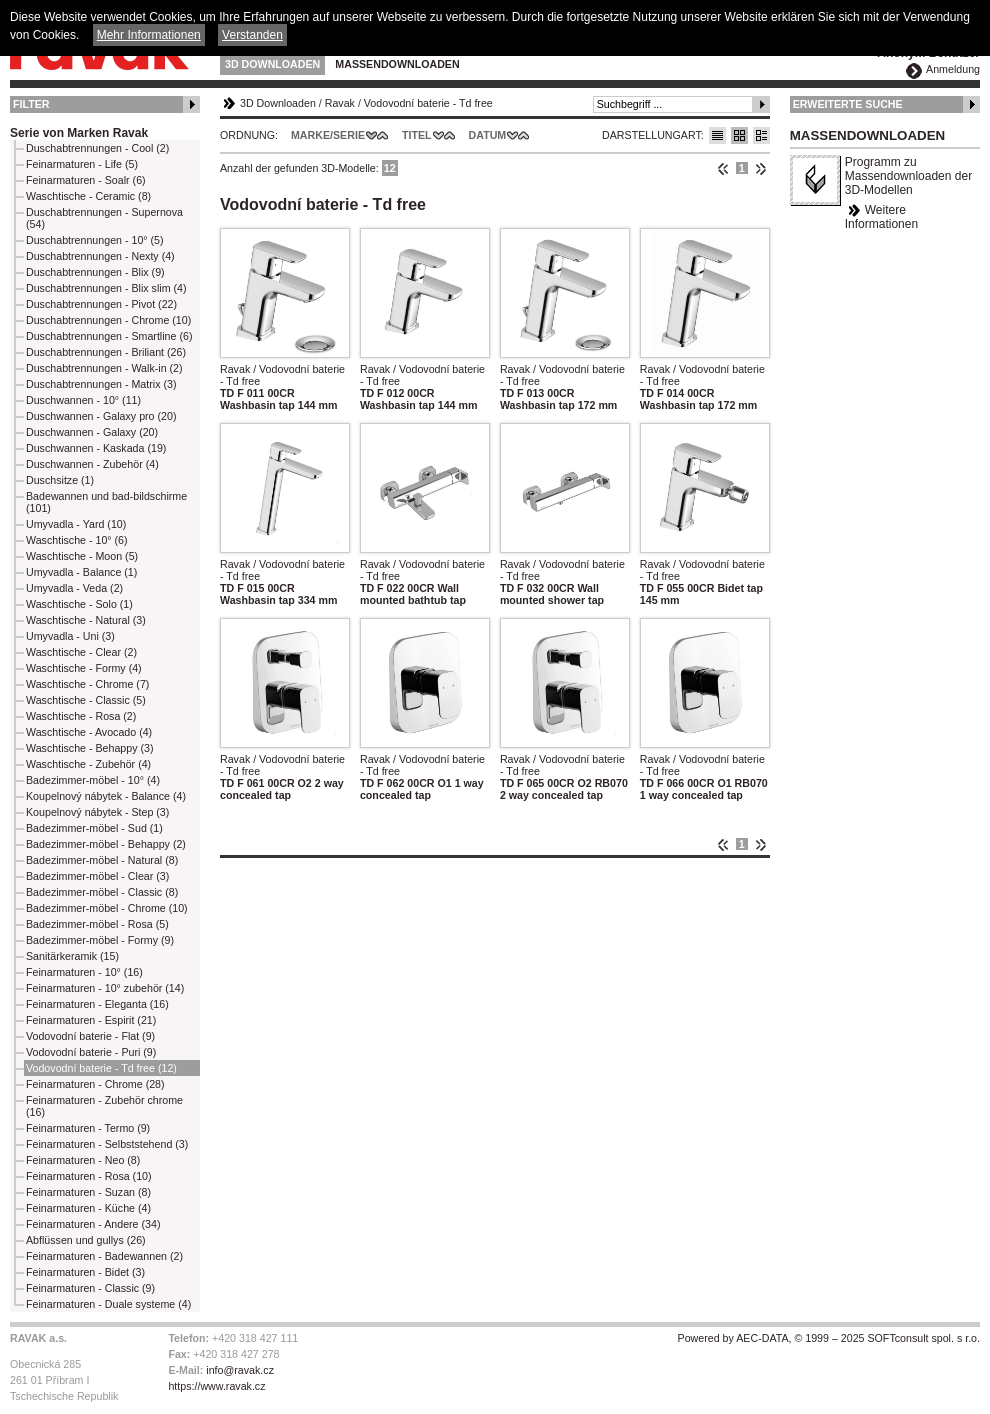 Image resolution: width=990 pixels, height=1414 pixels. What do you see at coordinates (272, 64) in the screenshot?
I see `3D Downloaden` at bounding box center [272, 64].